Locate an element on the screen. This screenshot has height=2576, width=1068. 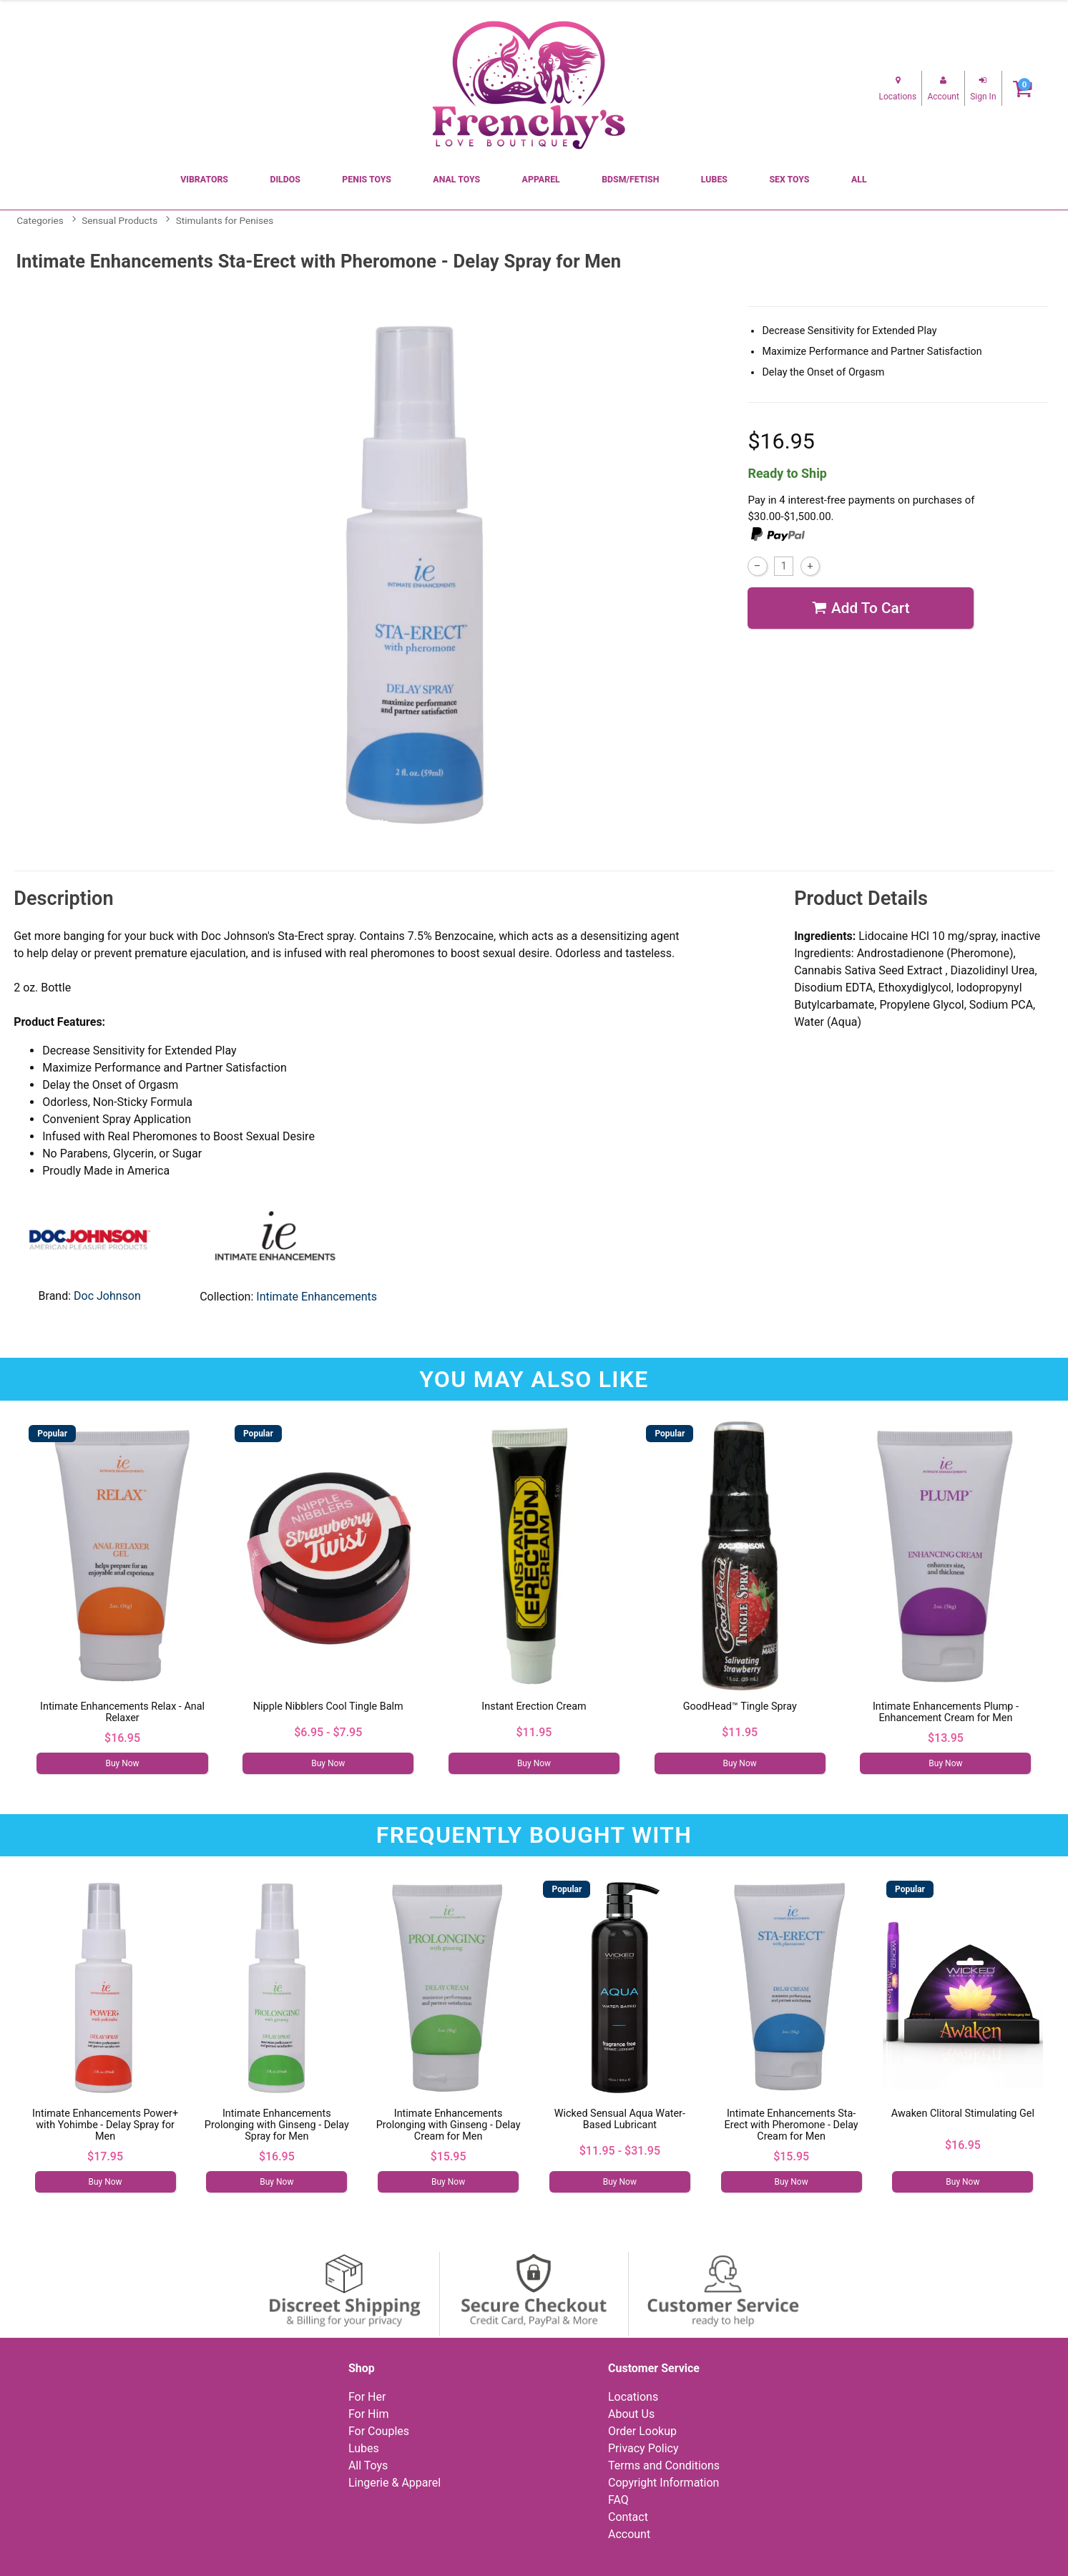
Intimate Enhancements Relax - Anal Relaxer is located at coordinates (122, 1712).